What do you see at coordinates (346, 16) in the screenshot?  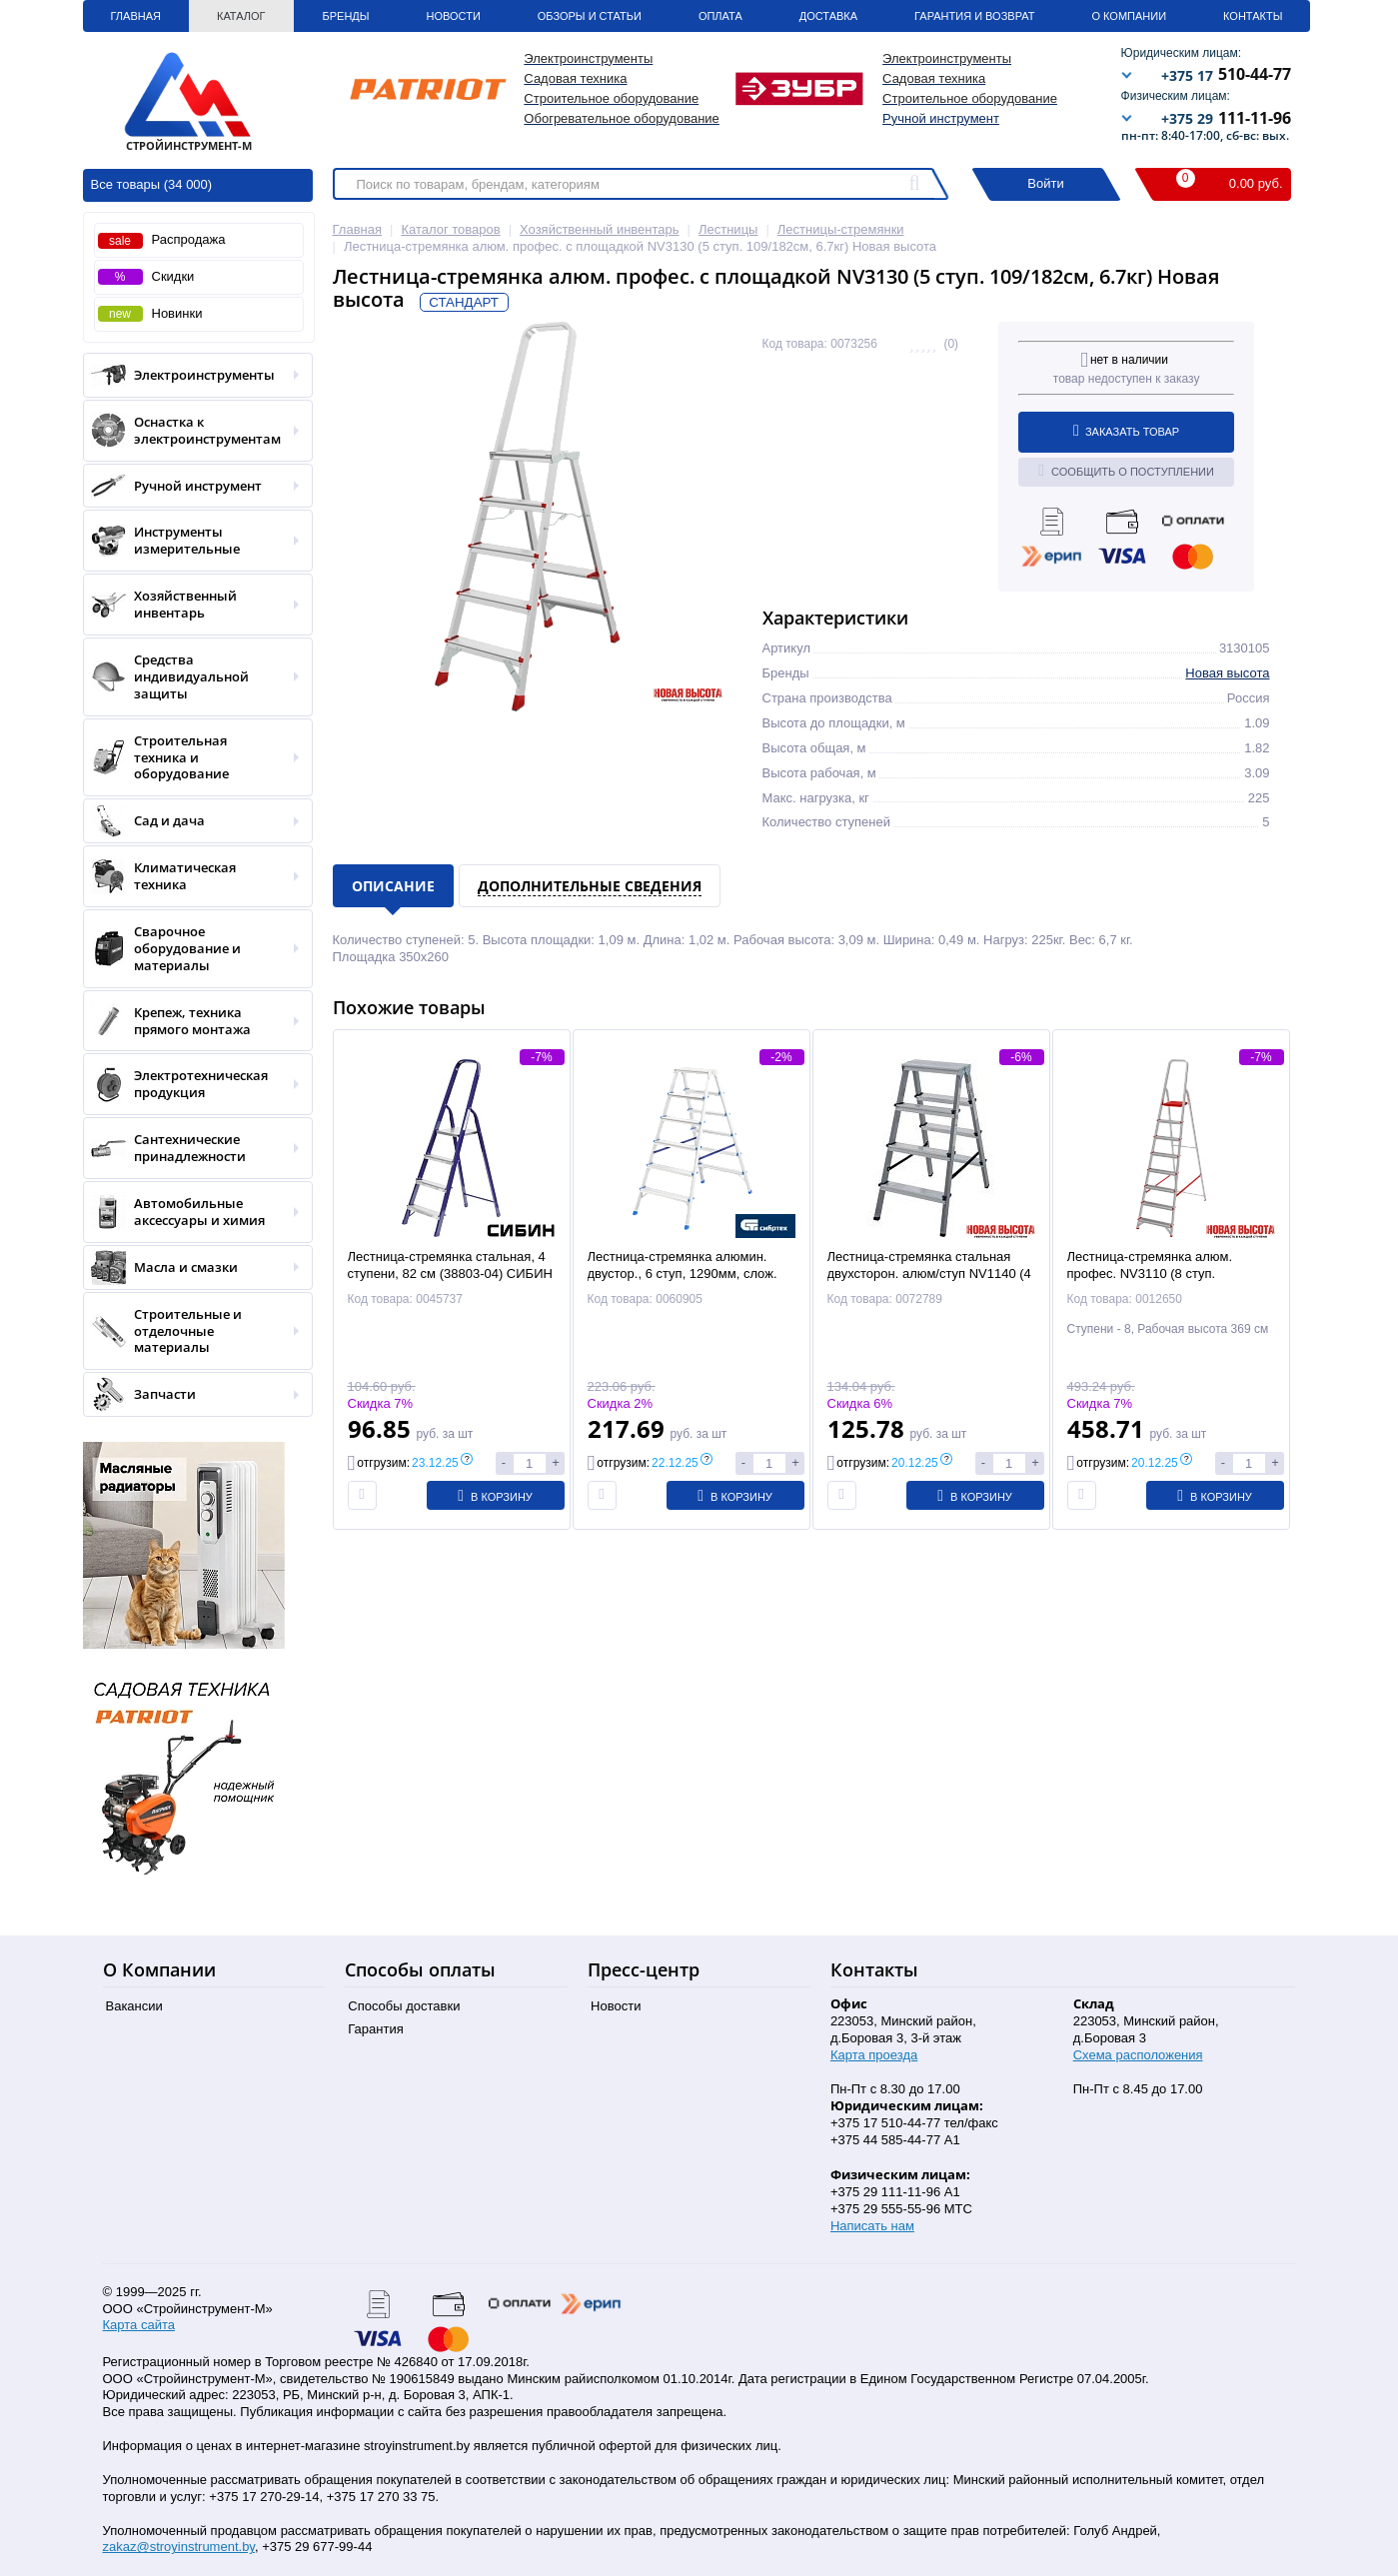 I see `Бренды` at bounding box center [346, 16].